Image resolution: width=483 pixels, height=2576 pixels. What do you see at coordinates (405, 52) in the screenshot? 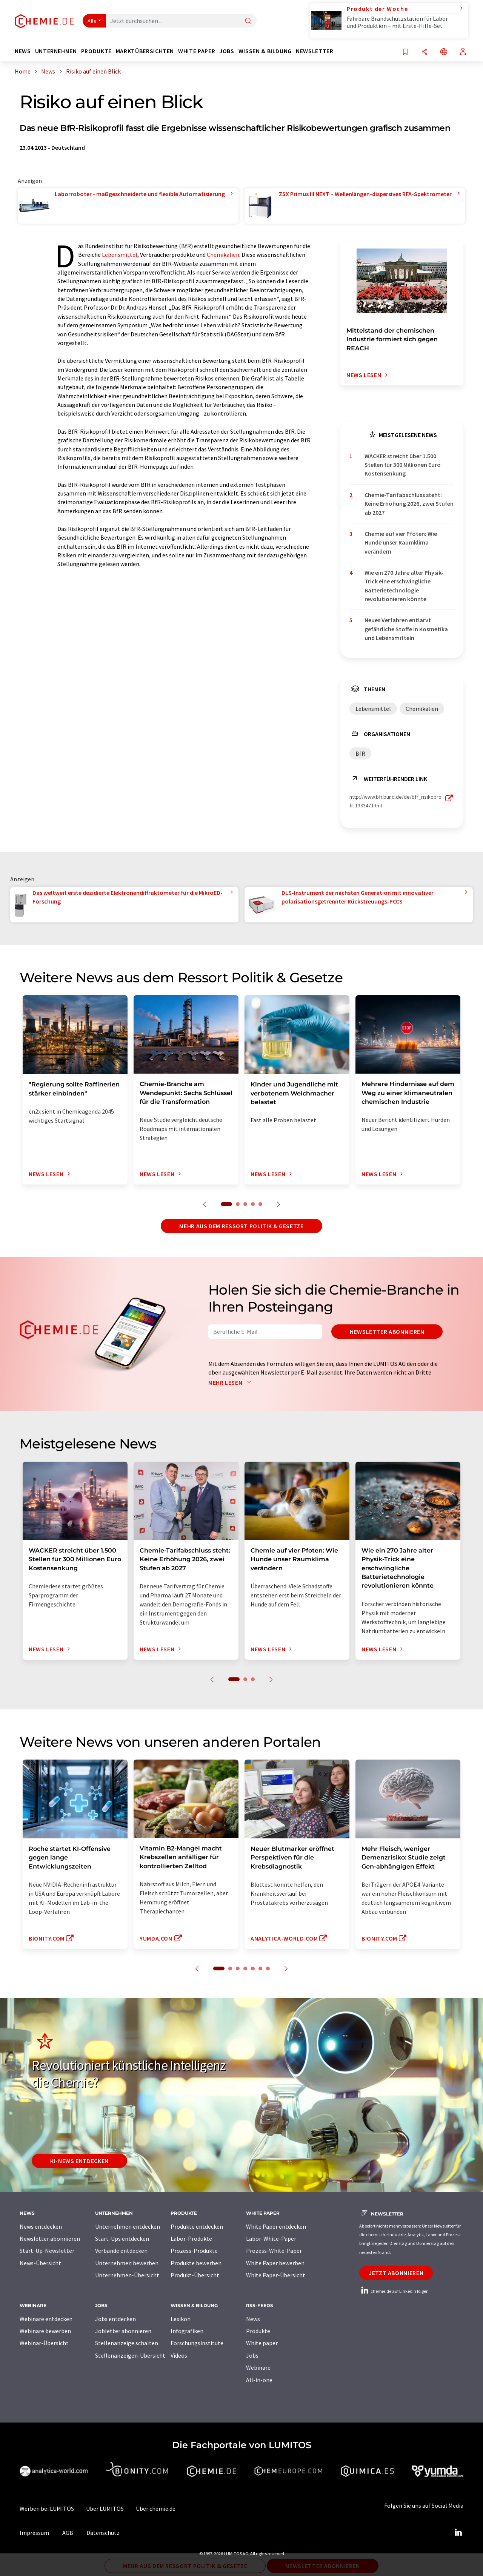
I see `[Auf Ihre Merkliste setzen]` at bounding box center [405, 52].